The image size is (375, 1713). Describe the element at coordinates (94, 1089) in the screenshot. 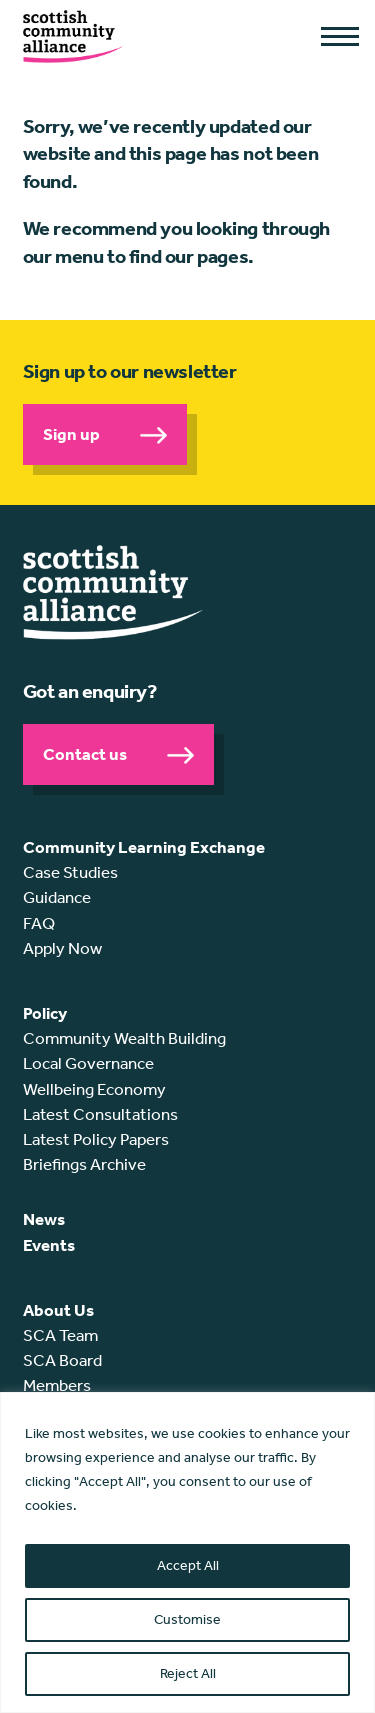

I see `Wellbeing Economy` at that location.